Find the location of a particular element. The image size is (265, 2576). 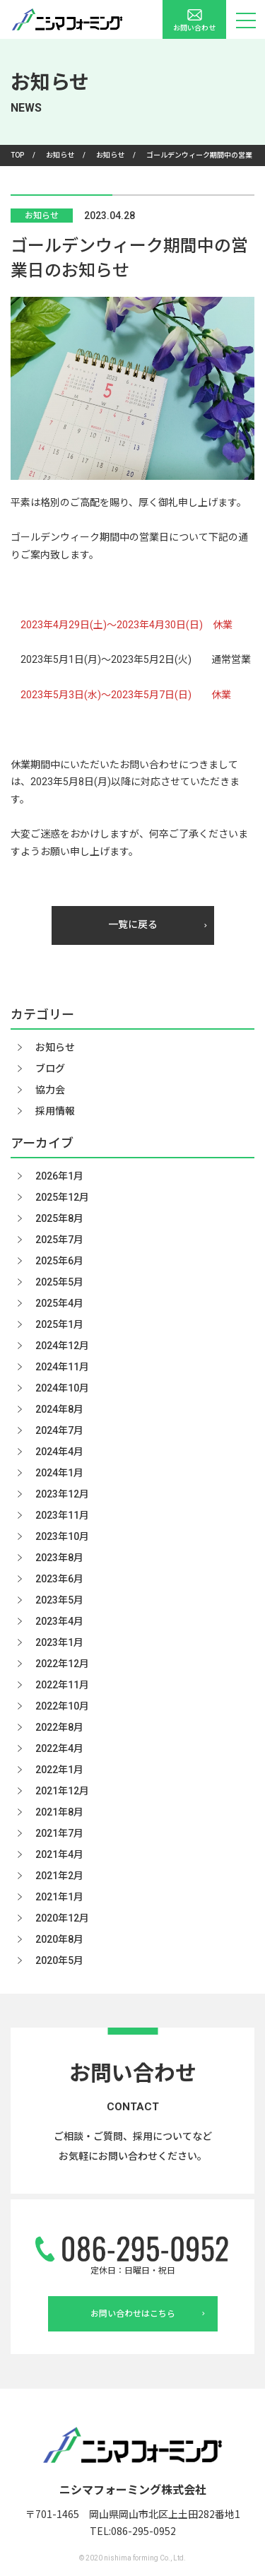

086-295-0952 is located at coordinates (143, 2531).